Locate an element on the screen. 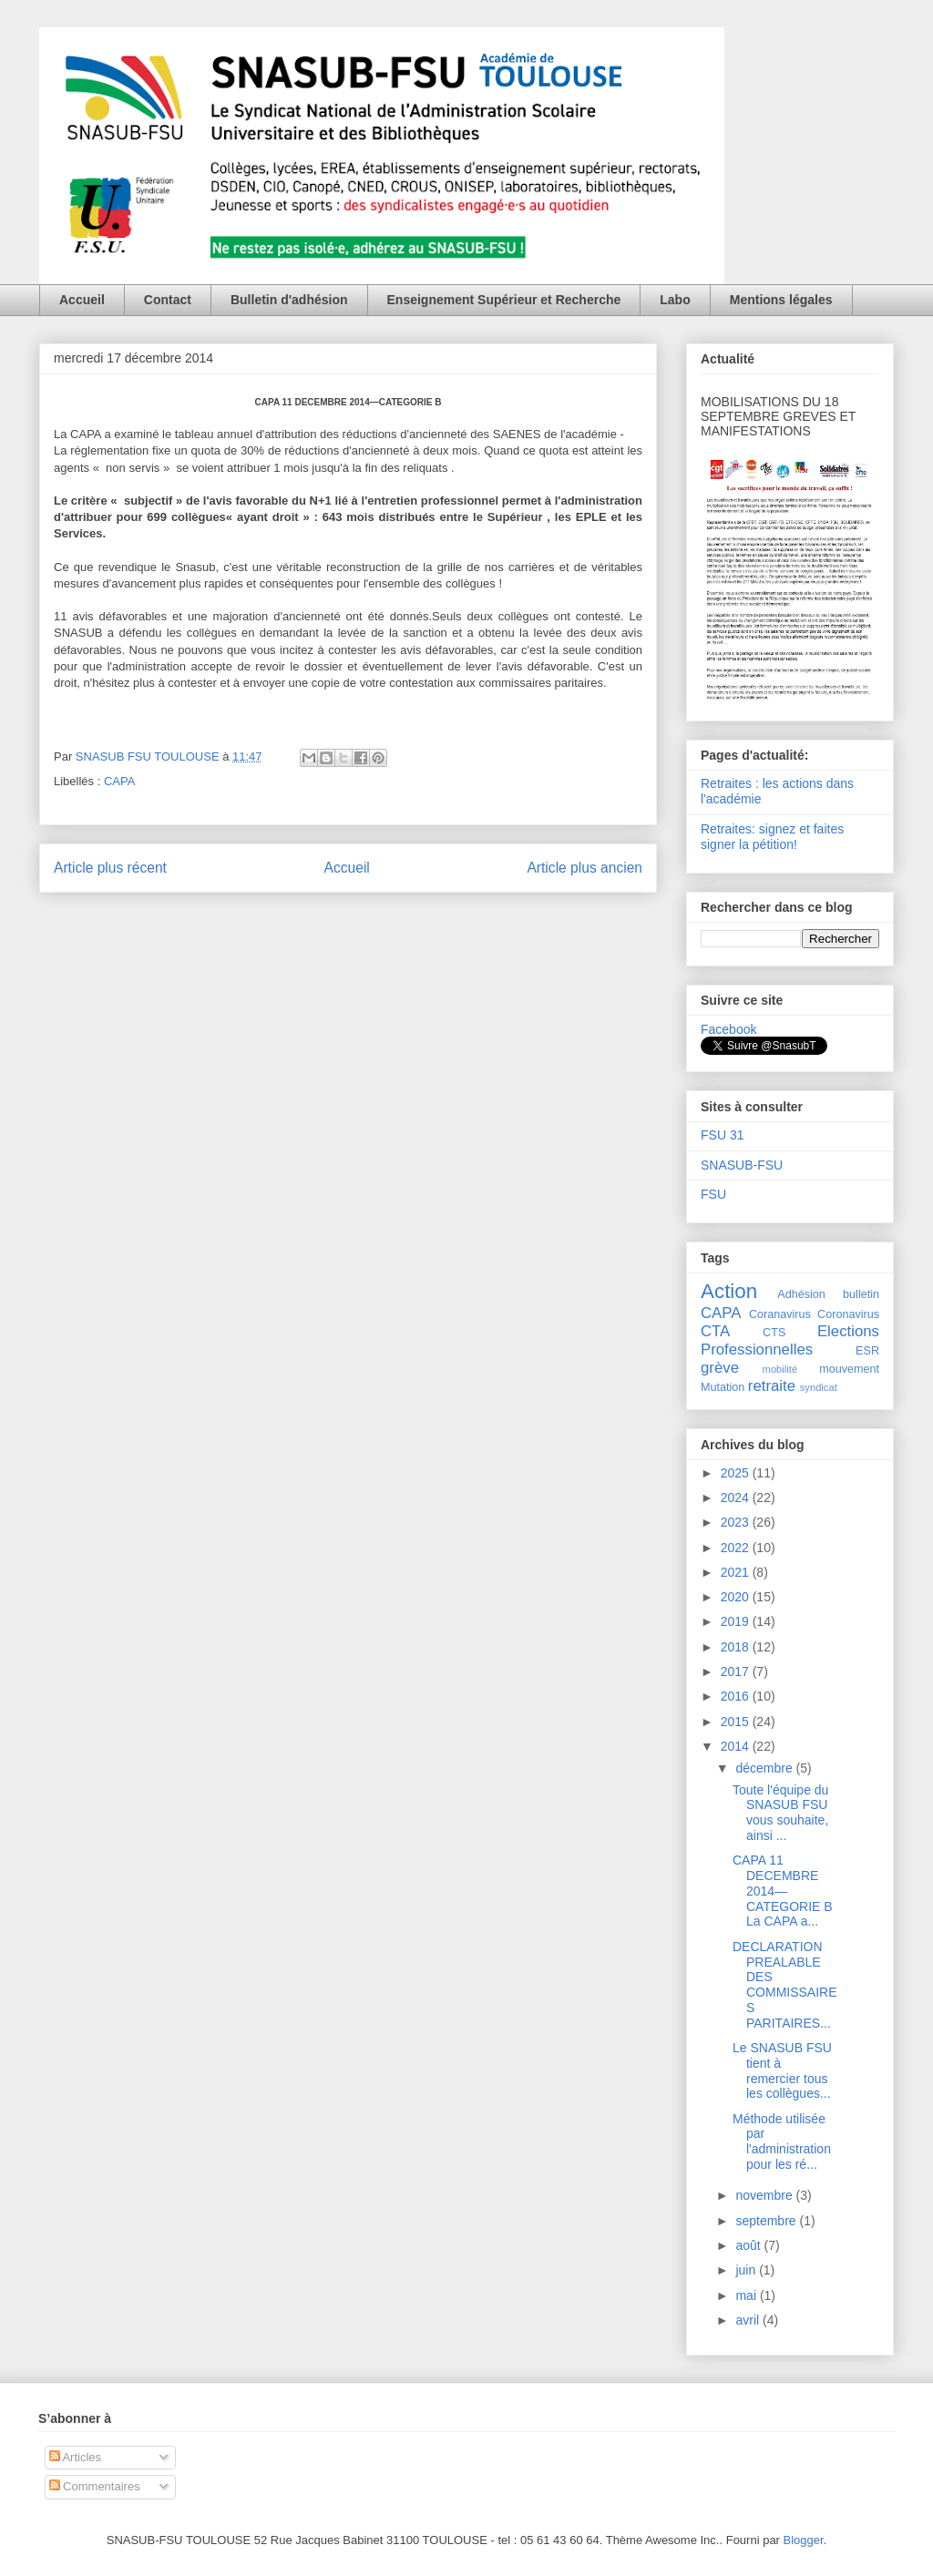 This screenshot has height=2576, width=933. Coranavirus is located at coordinates (780, 1314).